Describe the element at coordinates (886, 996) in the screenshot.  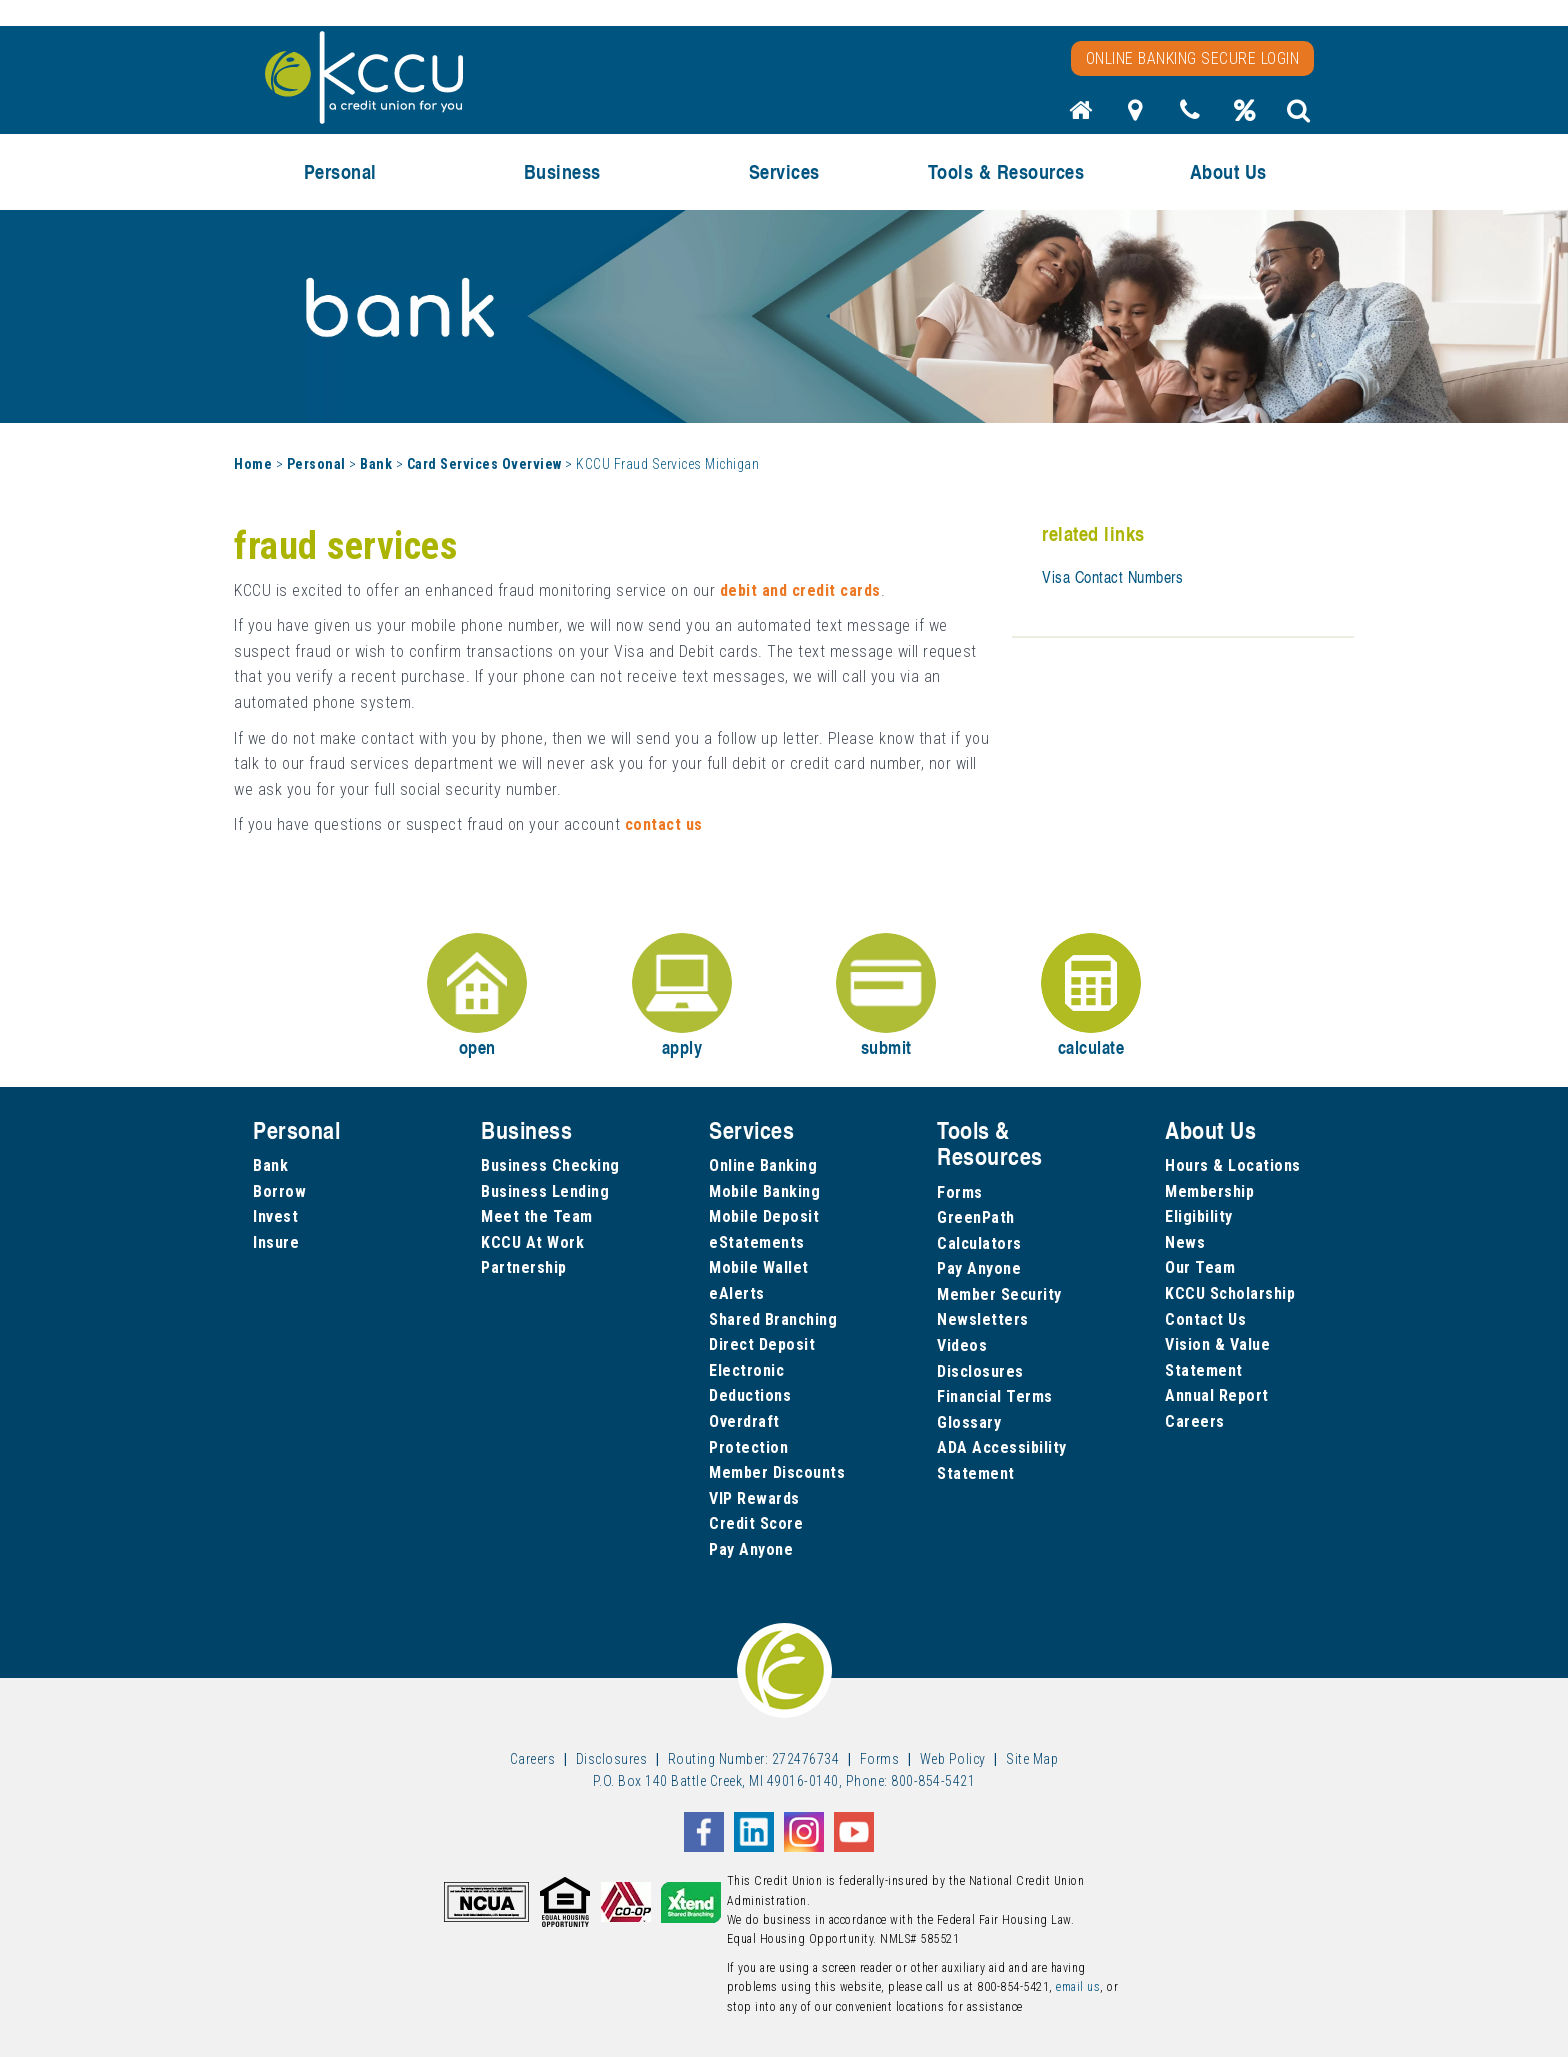
I see `submit` at that location.